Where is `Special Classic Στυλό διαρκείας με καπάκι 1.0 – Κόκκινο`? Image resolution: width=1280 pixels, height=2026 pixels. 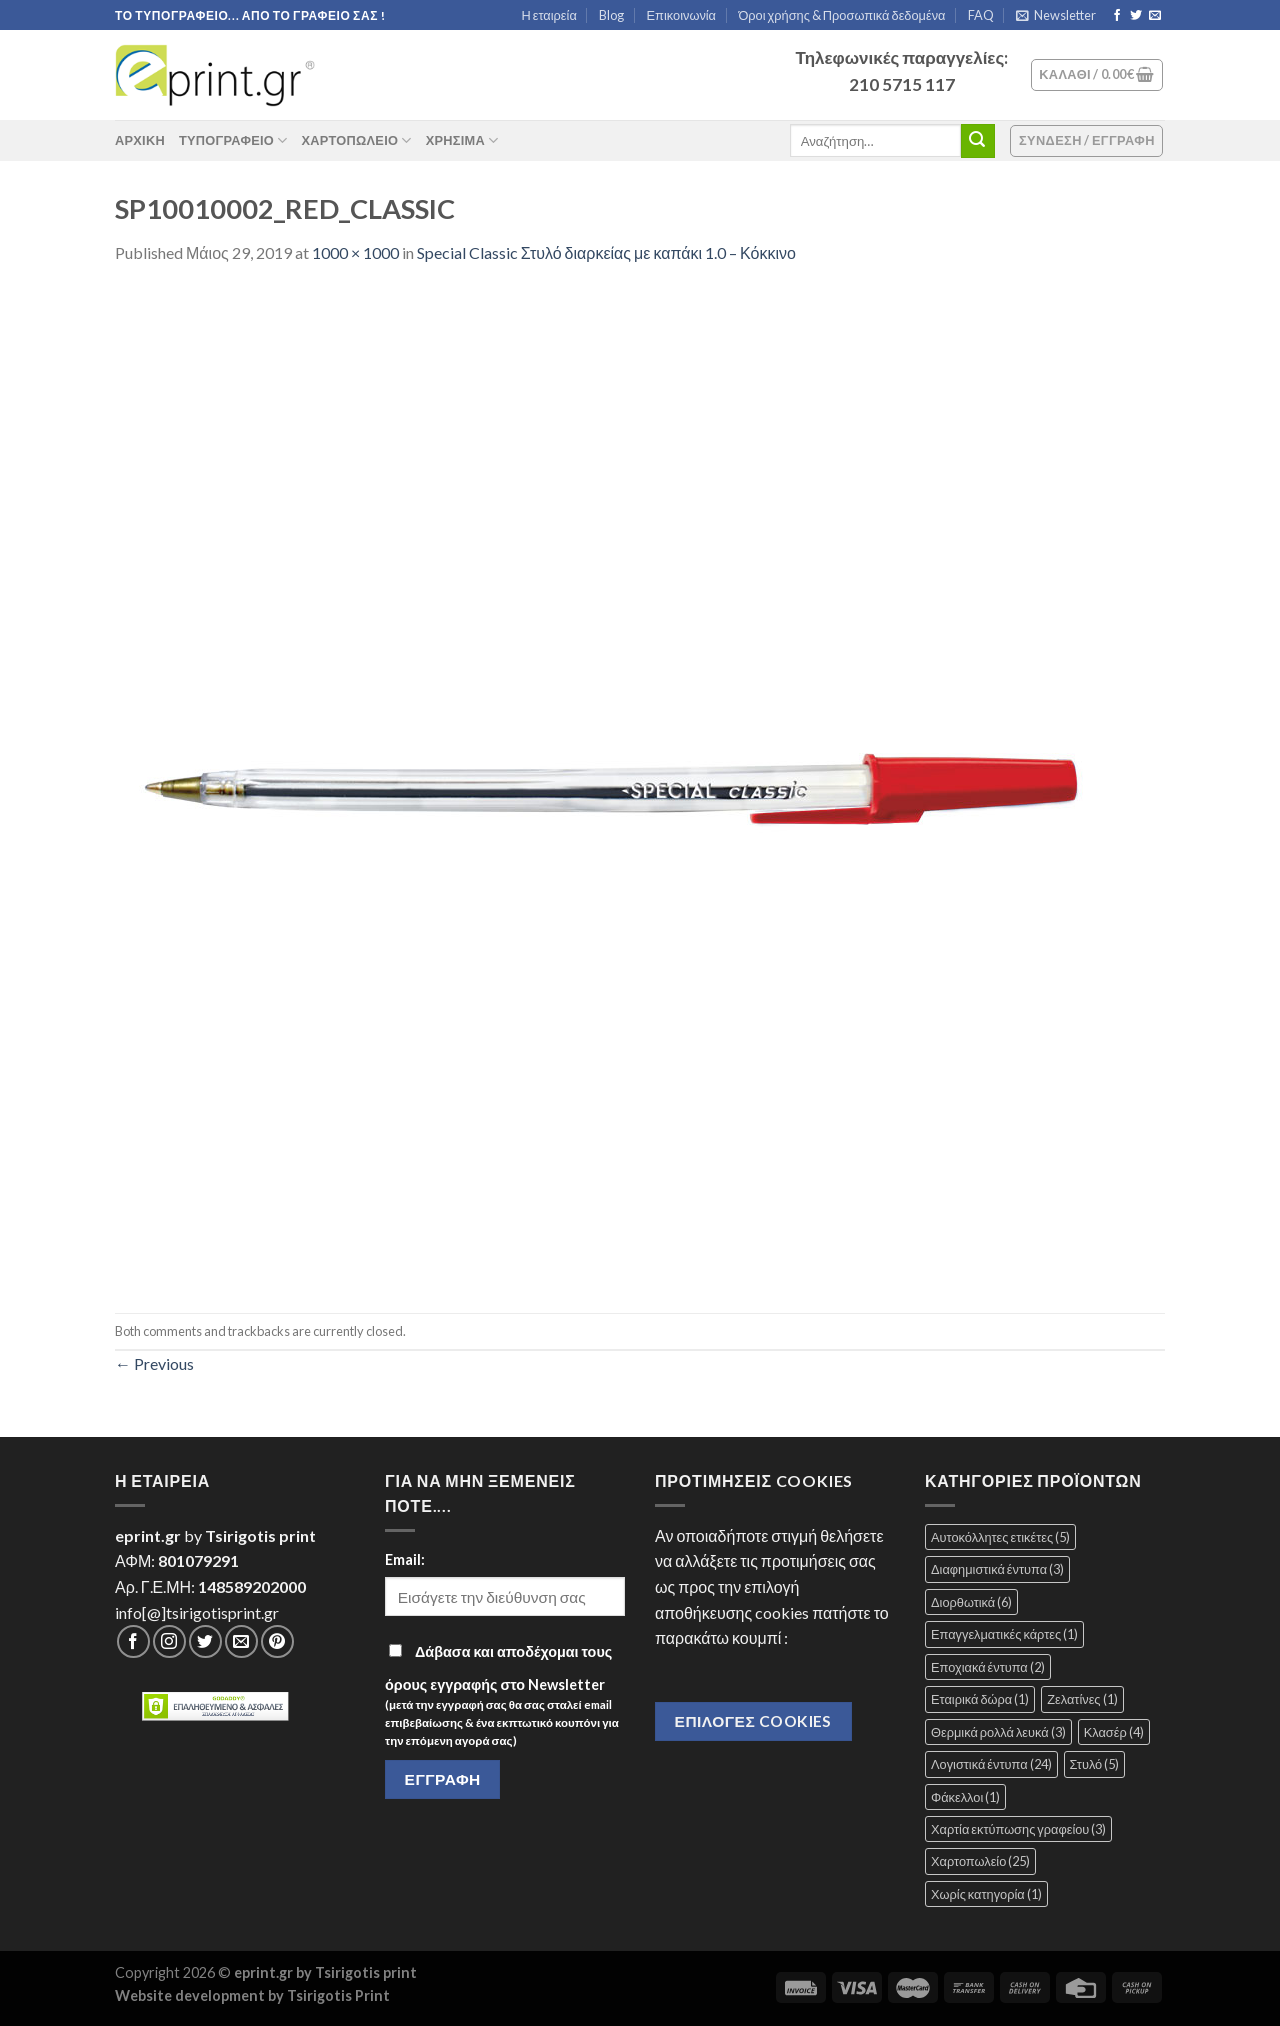
Special Classic Στυλό διαρκείας με καπάκι 1.0 – Κόκκινο is located at coordinates (606, 252).